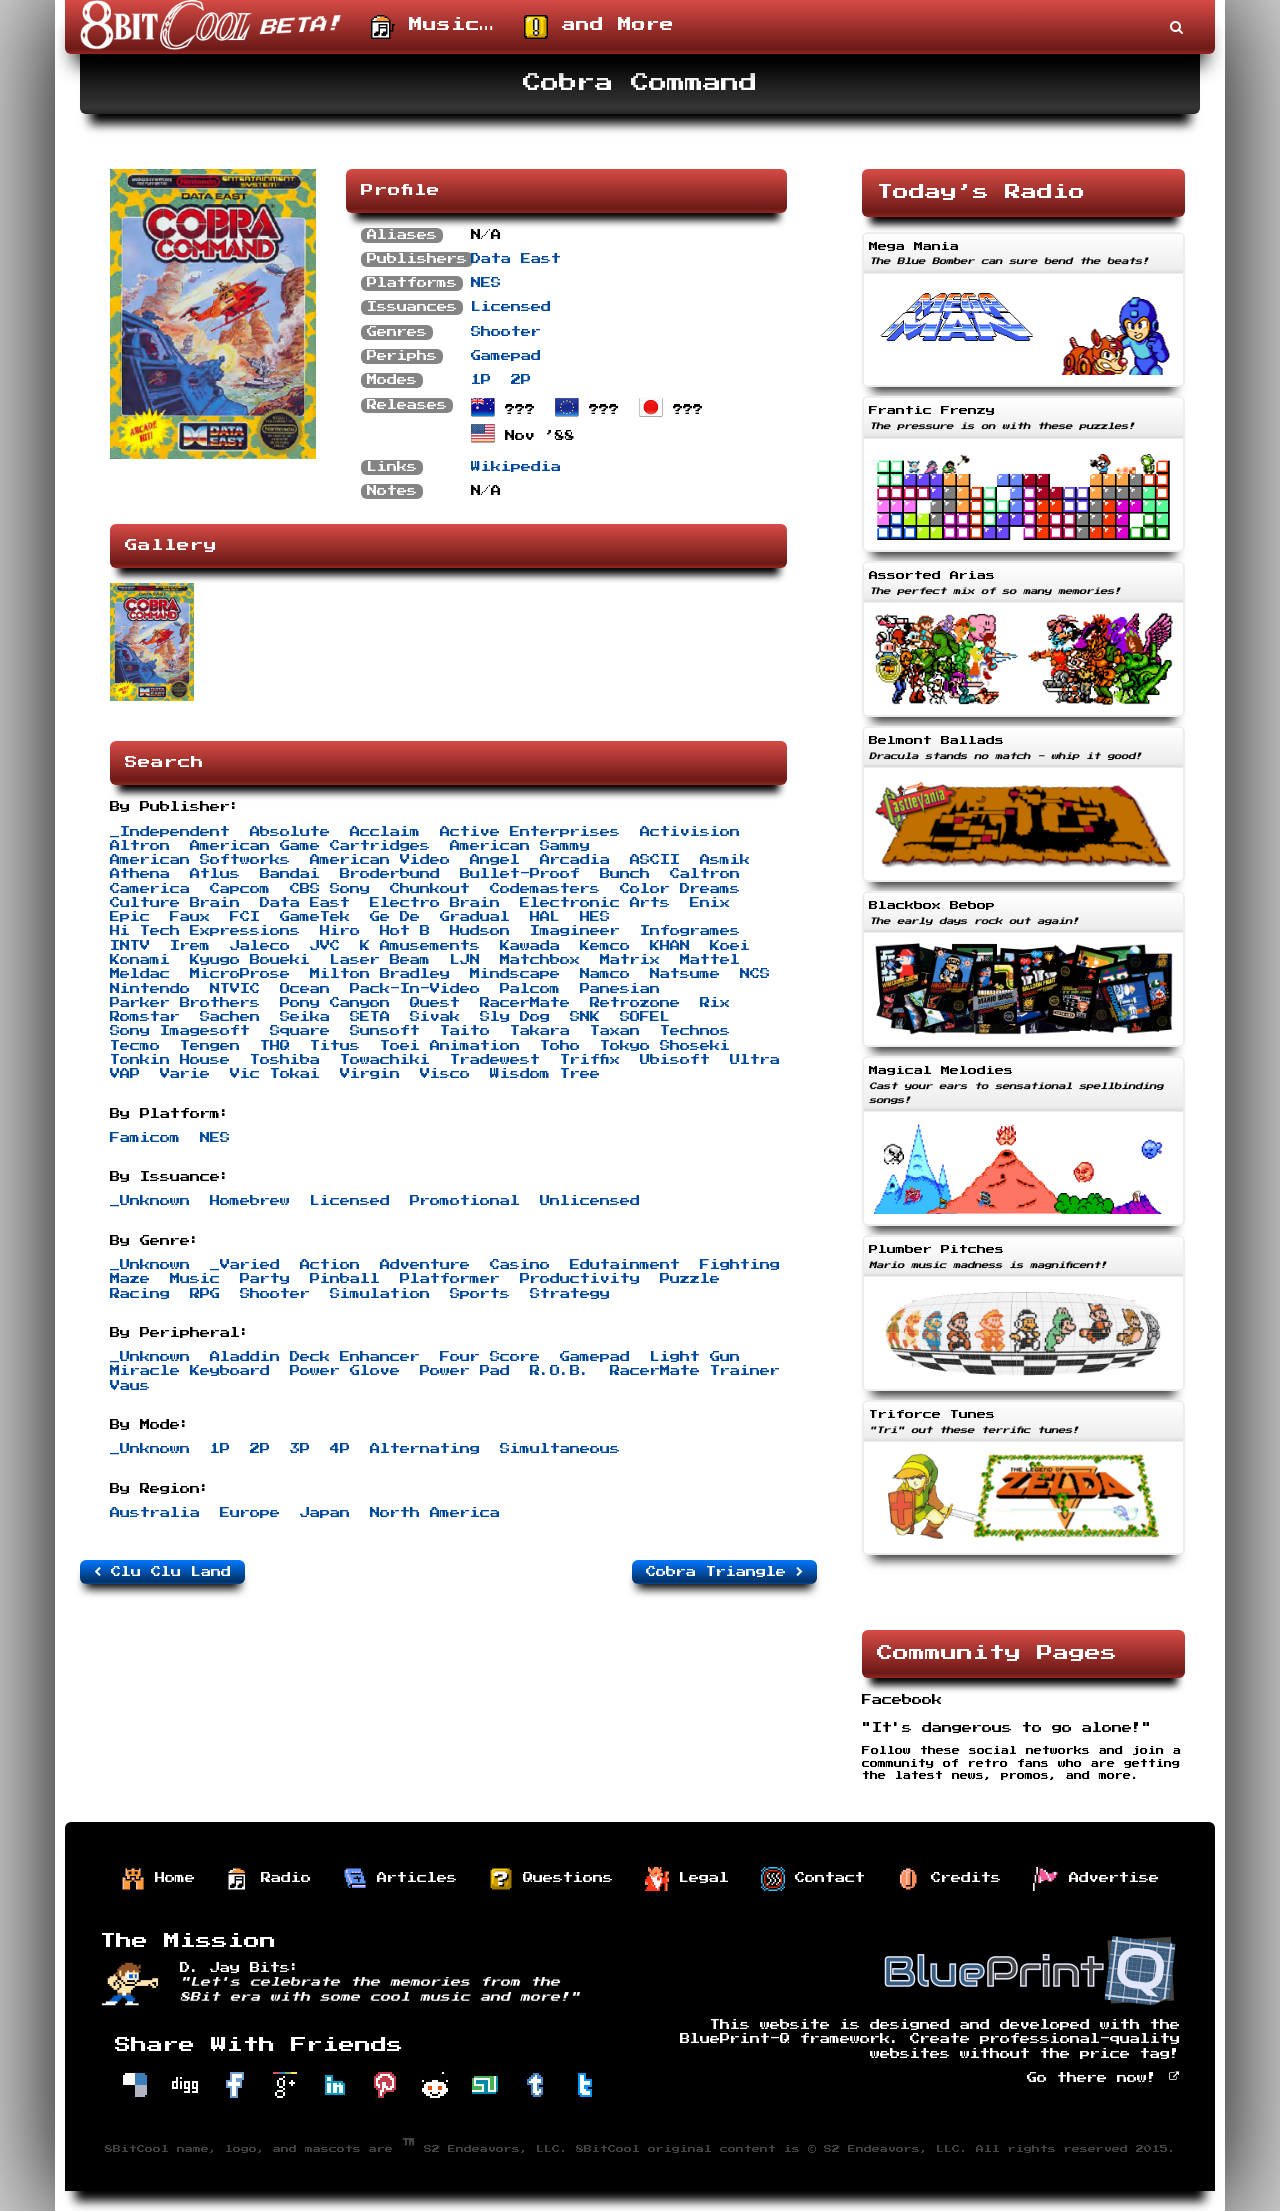 The image size is (1280, 2211). I want to click on ASCII, so click(655, 860).